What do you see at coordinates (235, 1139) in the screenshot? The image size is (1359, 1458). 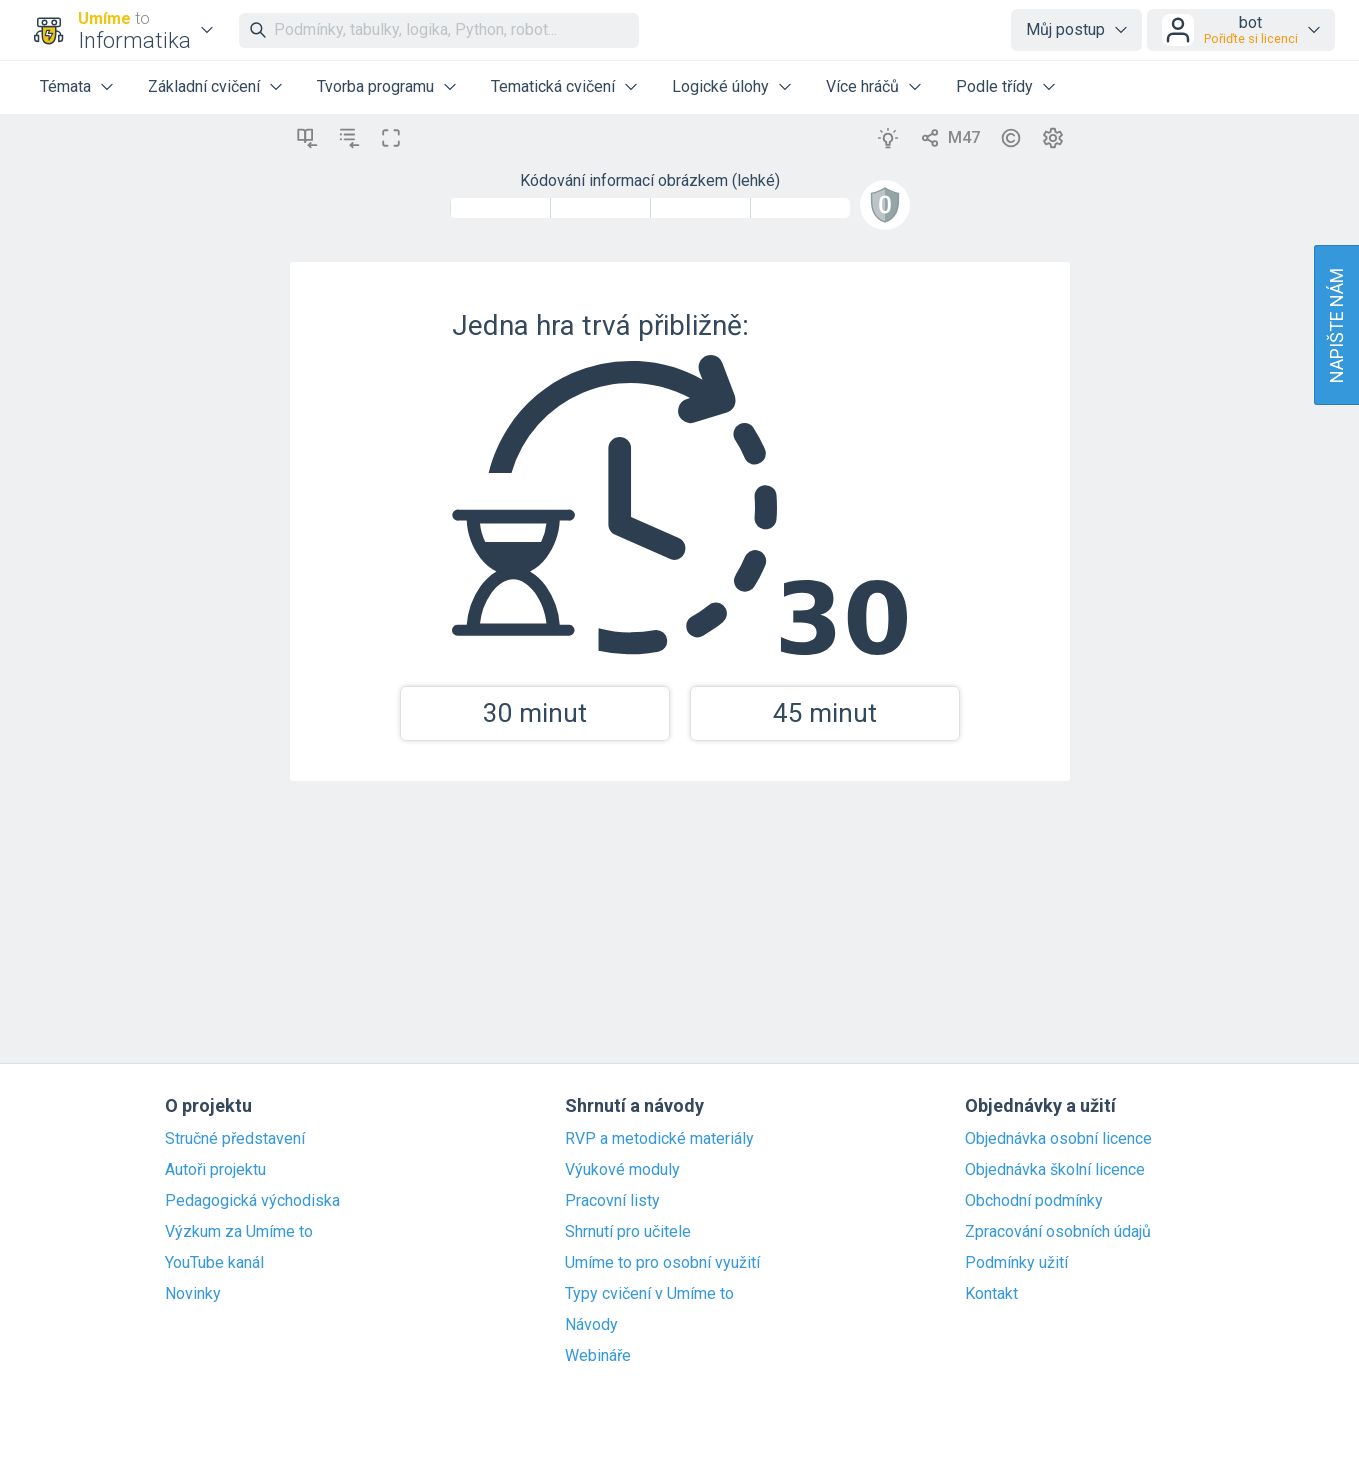 I see `Stručné představení` at bounding box center [235, 1139].